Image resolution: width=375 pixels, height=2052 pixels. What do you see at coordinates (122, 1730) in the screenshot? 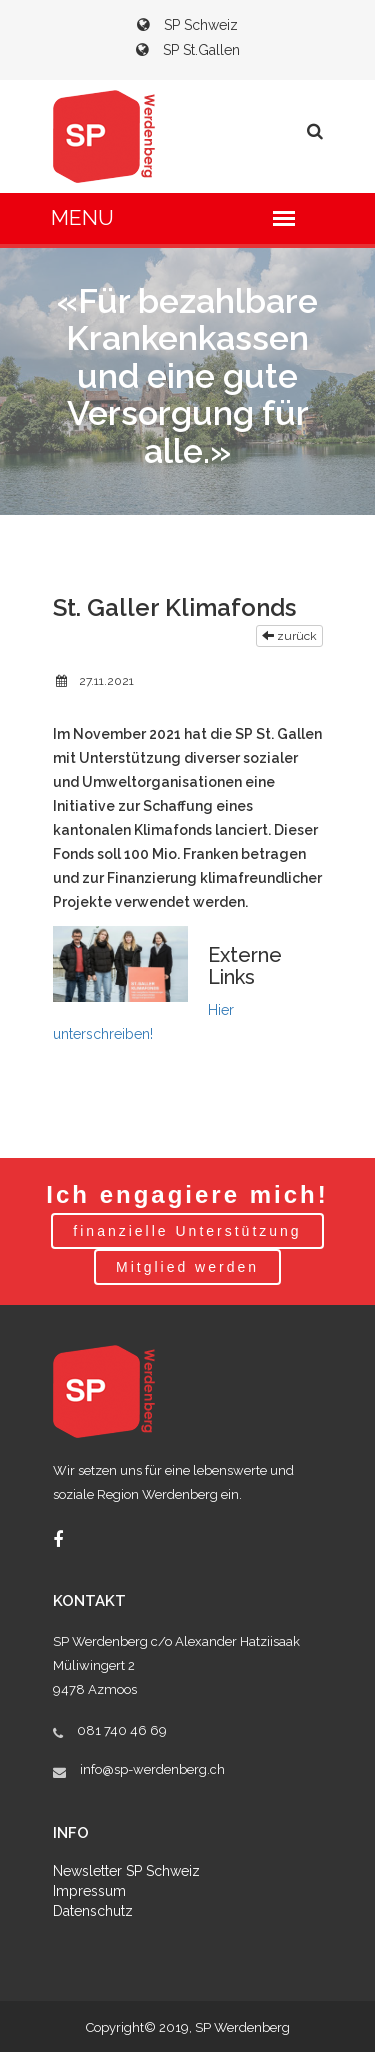
I see `081 740 46 69` at bounding box center [122, 1730].